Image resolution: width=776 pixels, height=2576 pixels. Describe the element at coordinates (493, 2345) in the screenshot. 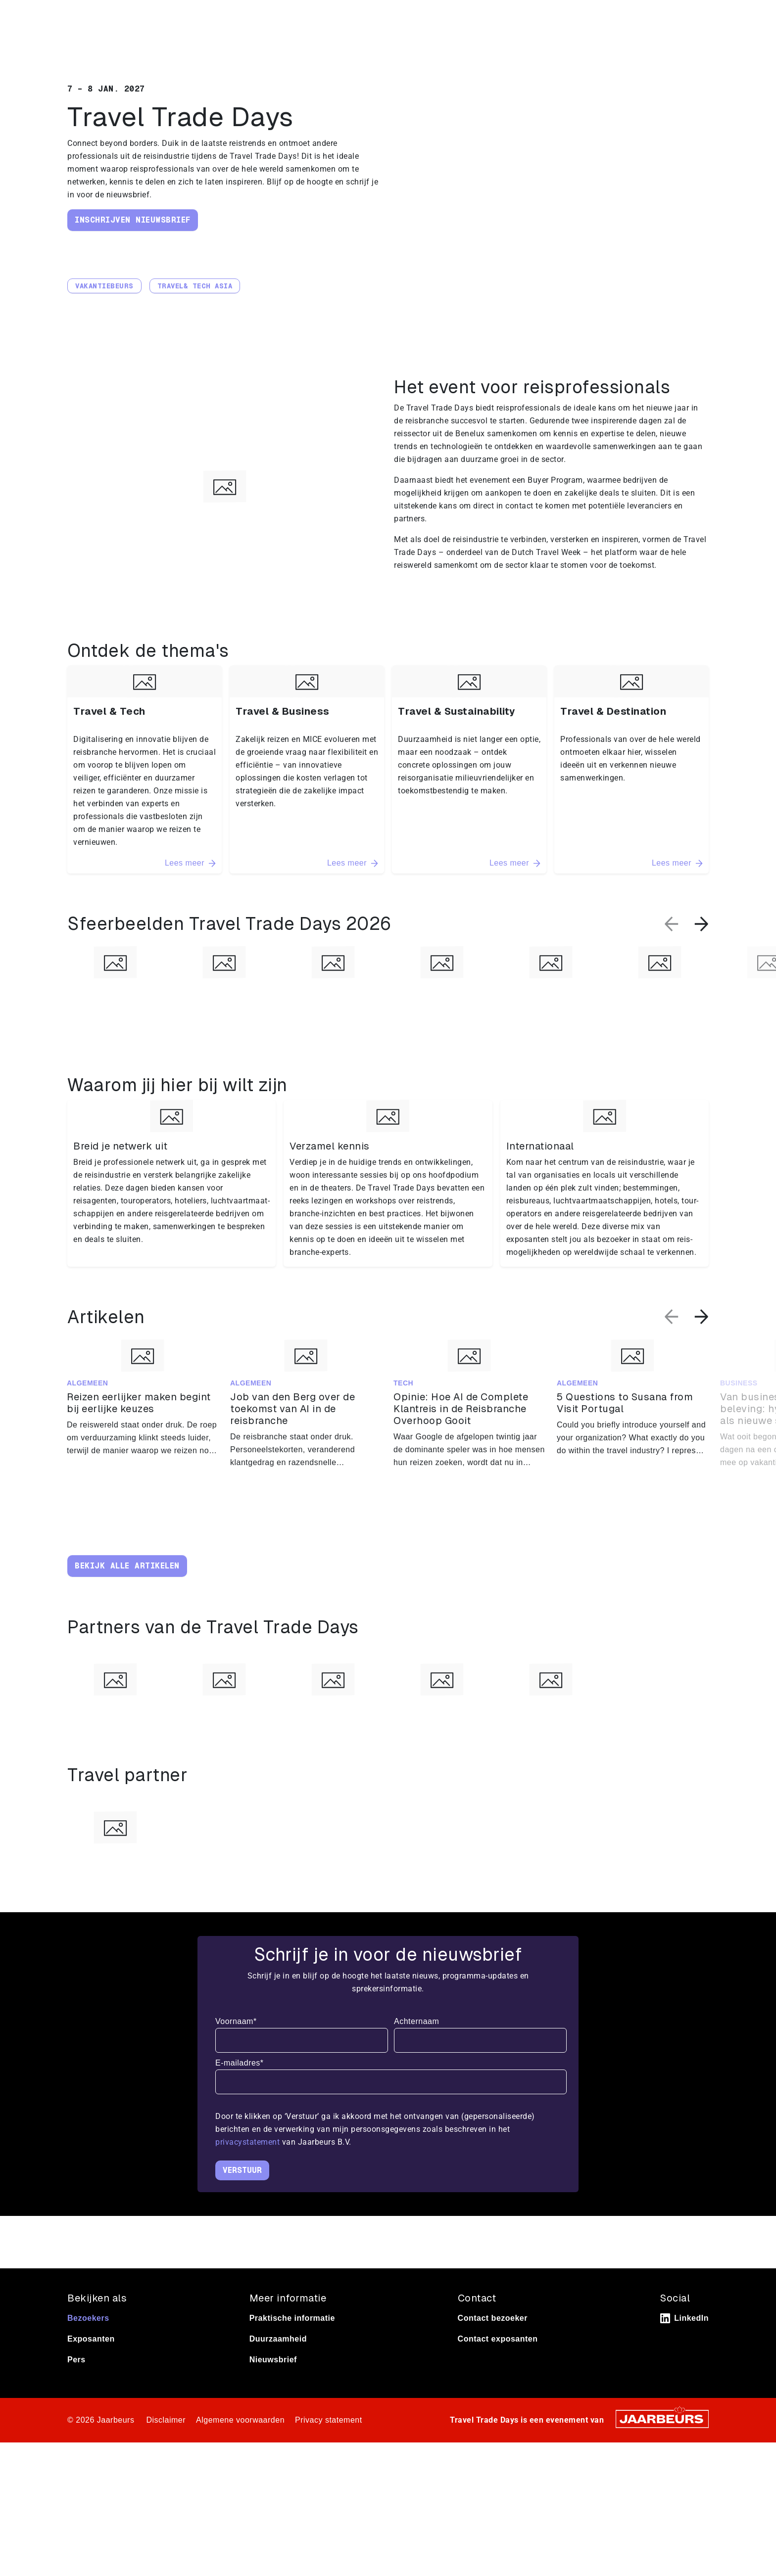

I see `Contact bezoeker` at that location.